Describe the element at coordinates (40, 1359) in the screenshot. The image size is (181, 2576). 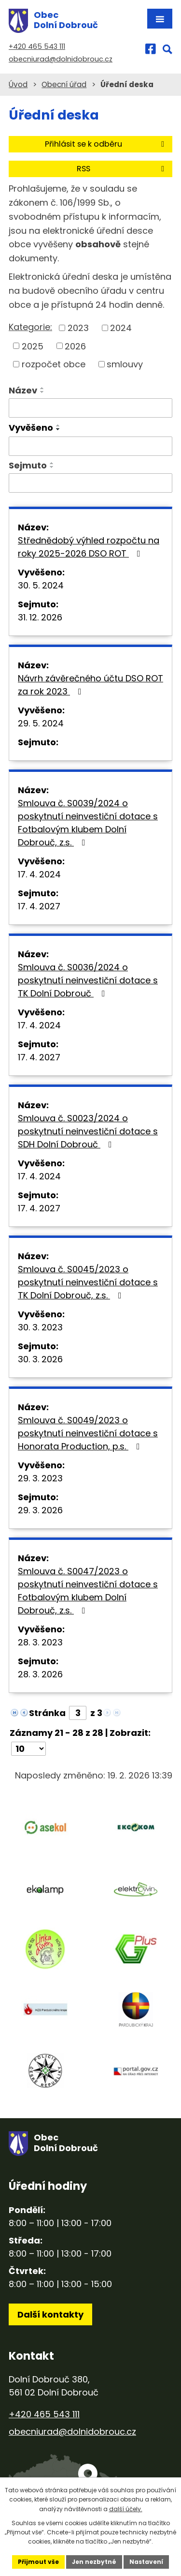
I see `30. 3. 2026` at that location.